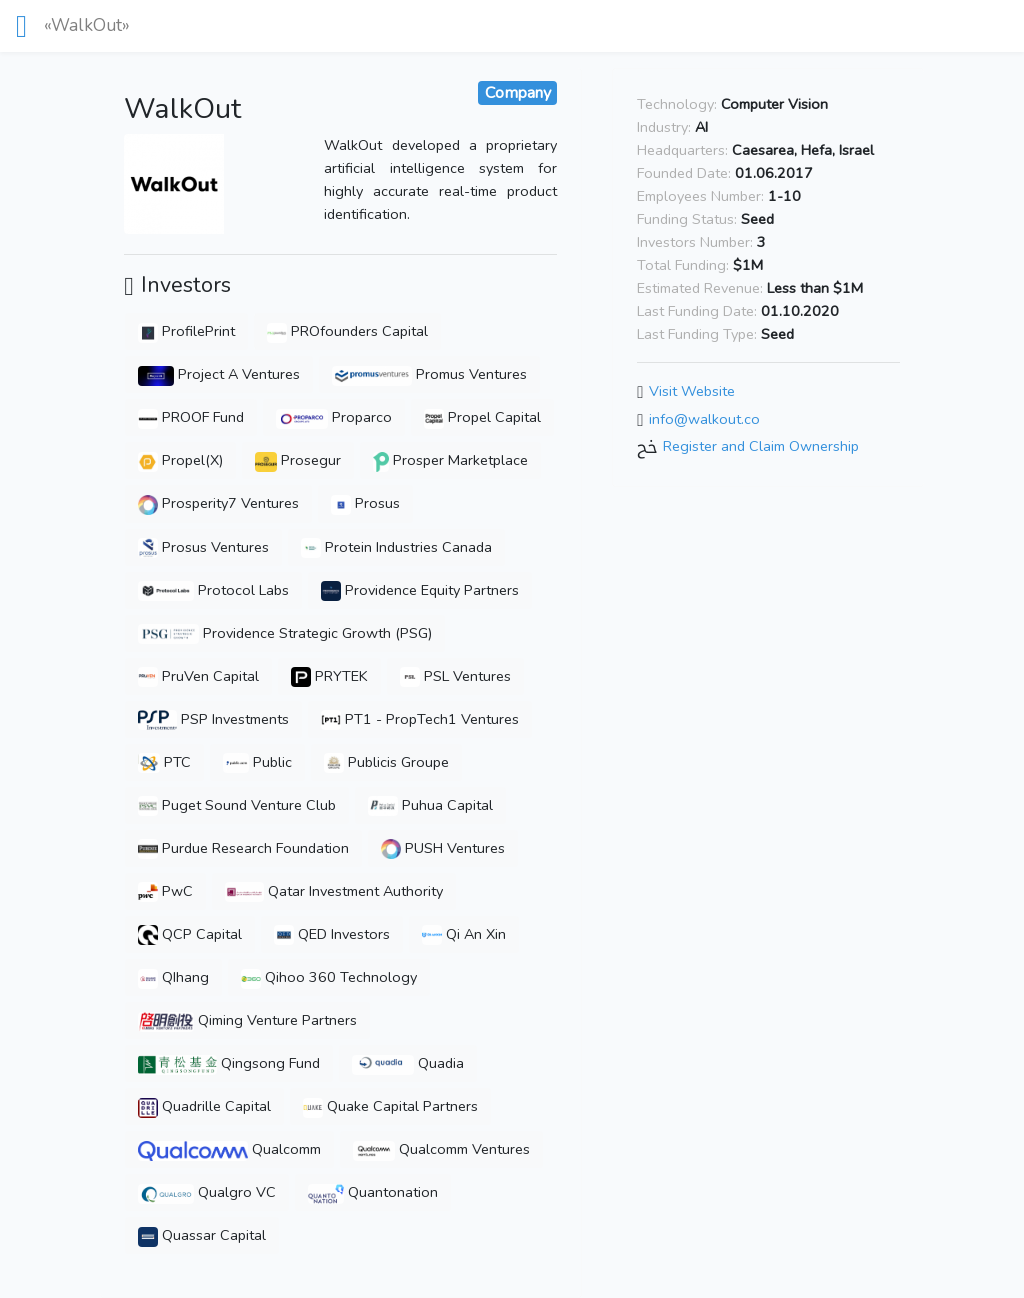  Describe the element at coordinates (329, 977) in the screenshot. I see `Qihoo 360 Technology` at that location.